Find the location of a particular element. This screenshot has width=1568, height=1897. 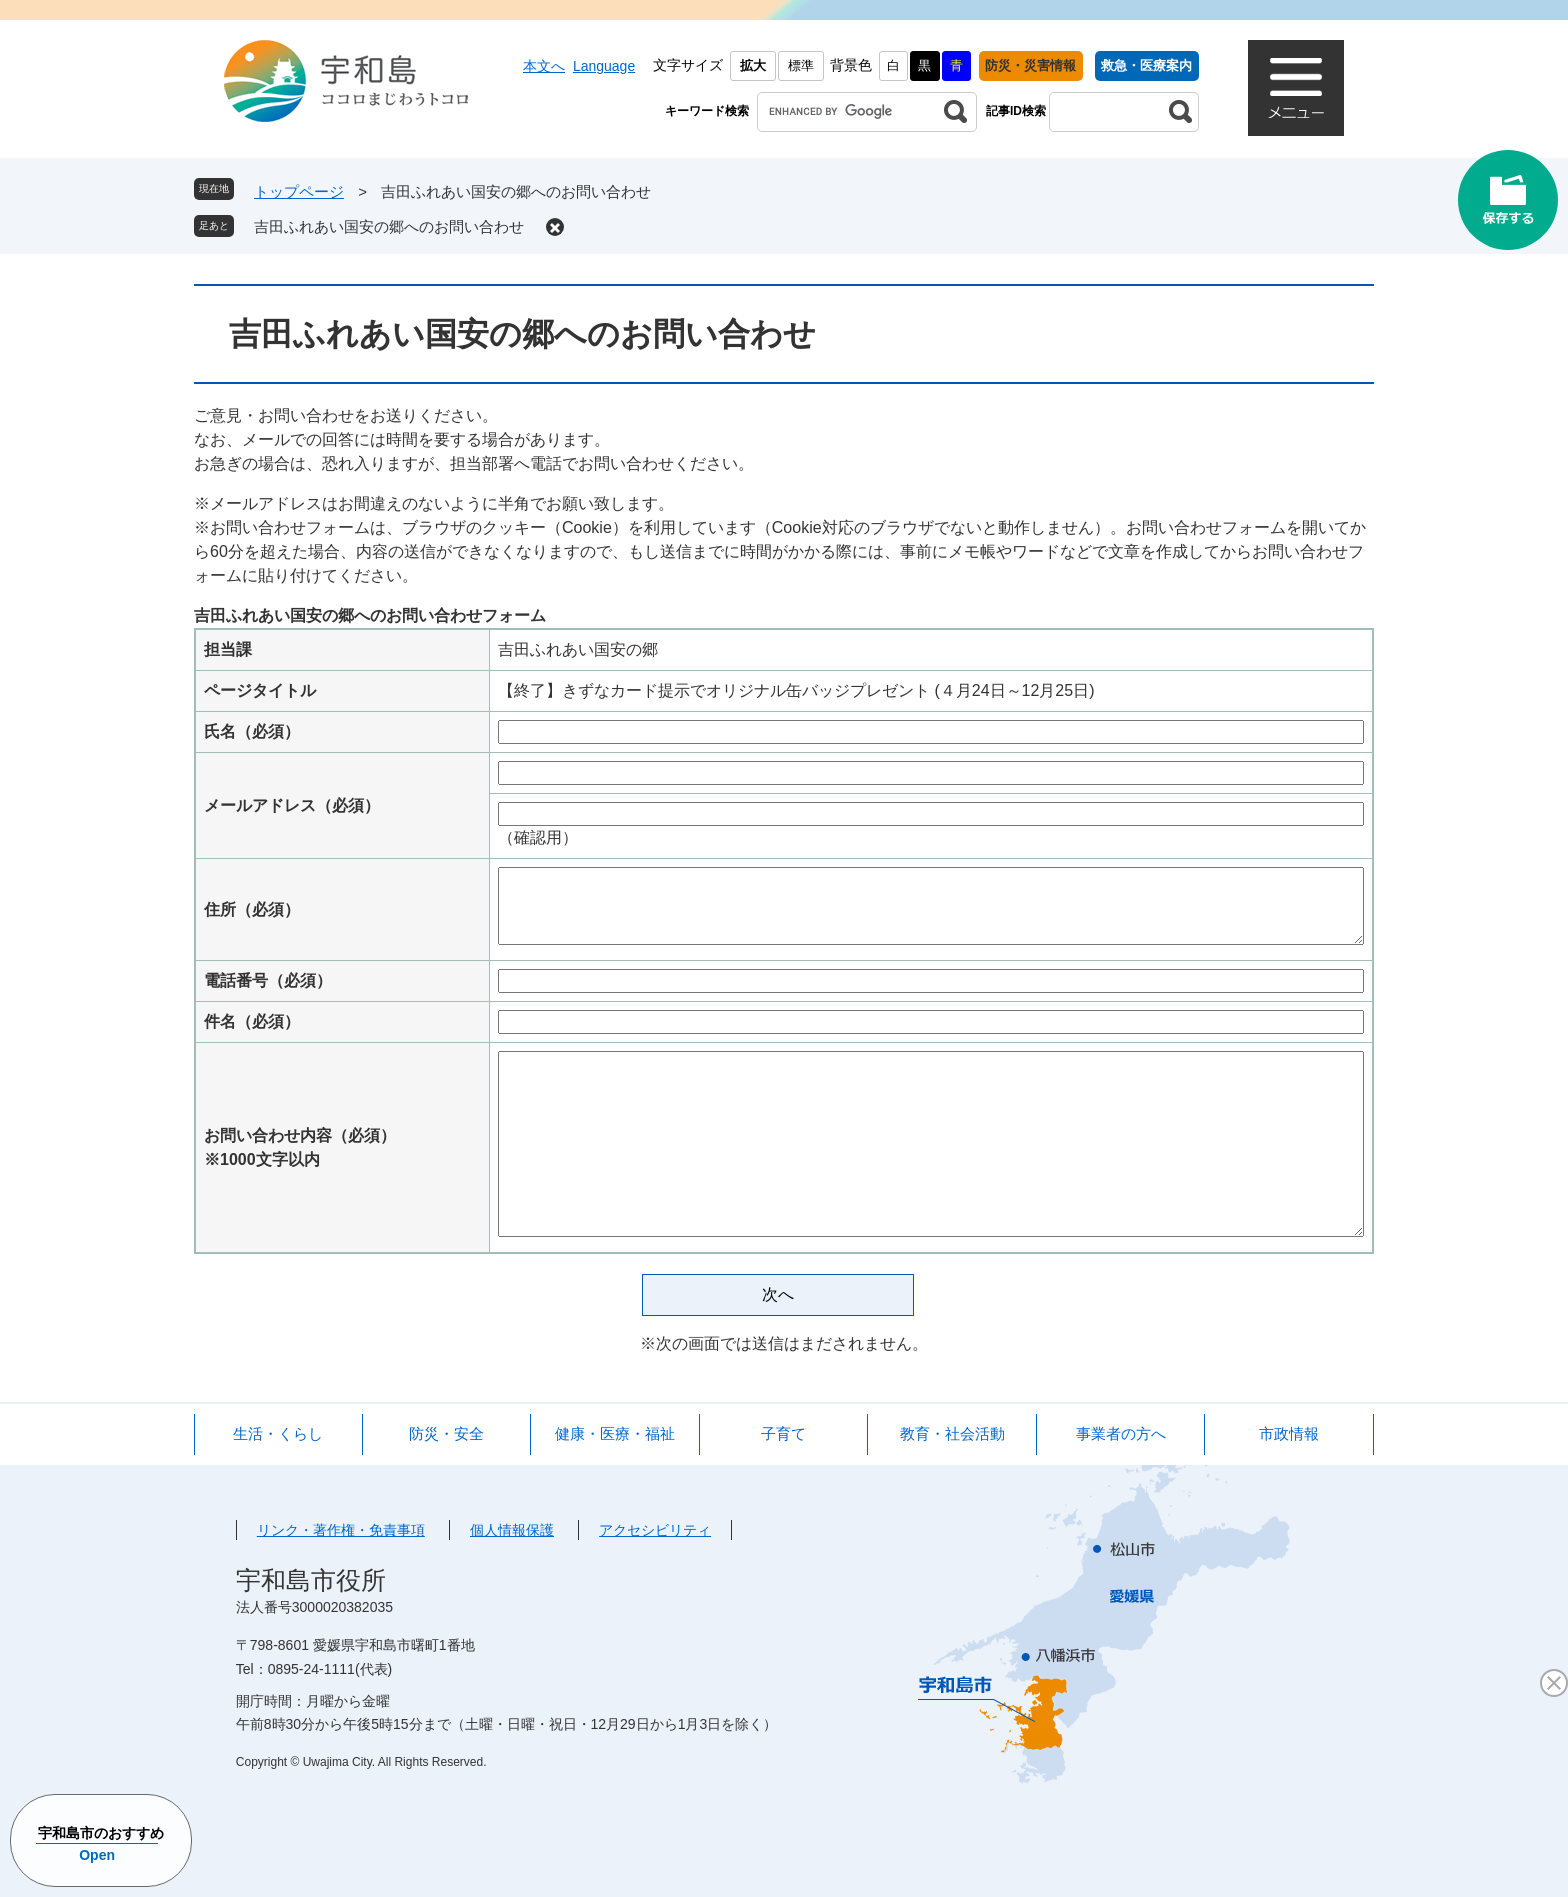

子育て is located at coordinates (783, 1433).